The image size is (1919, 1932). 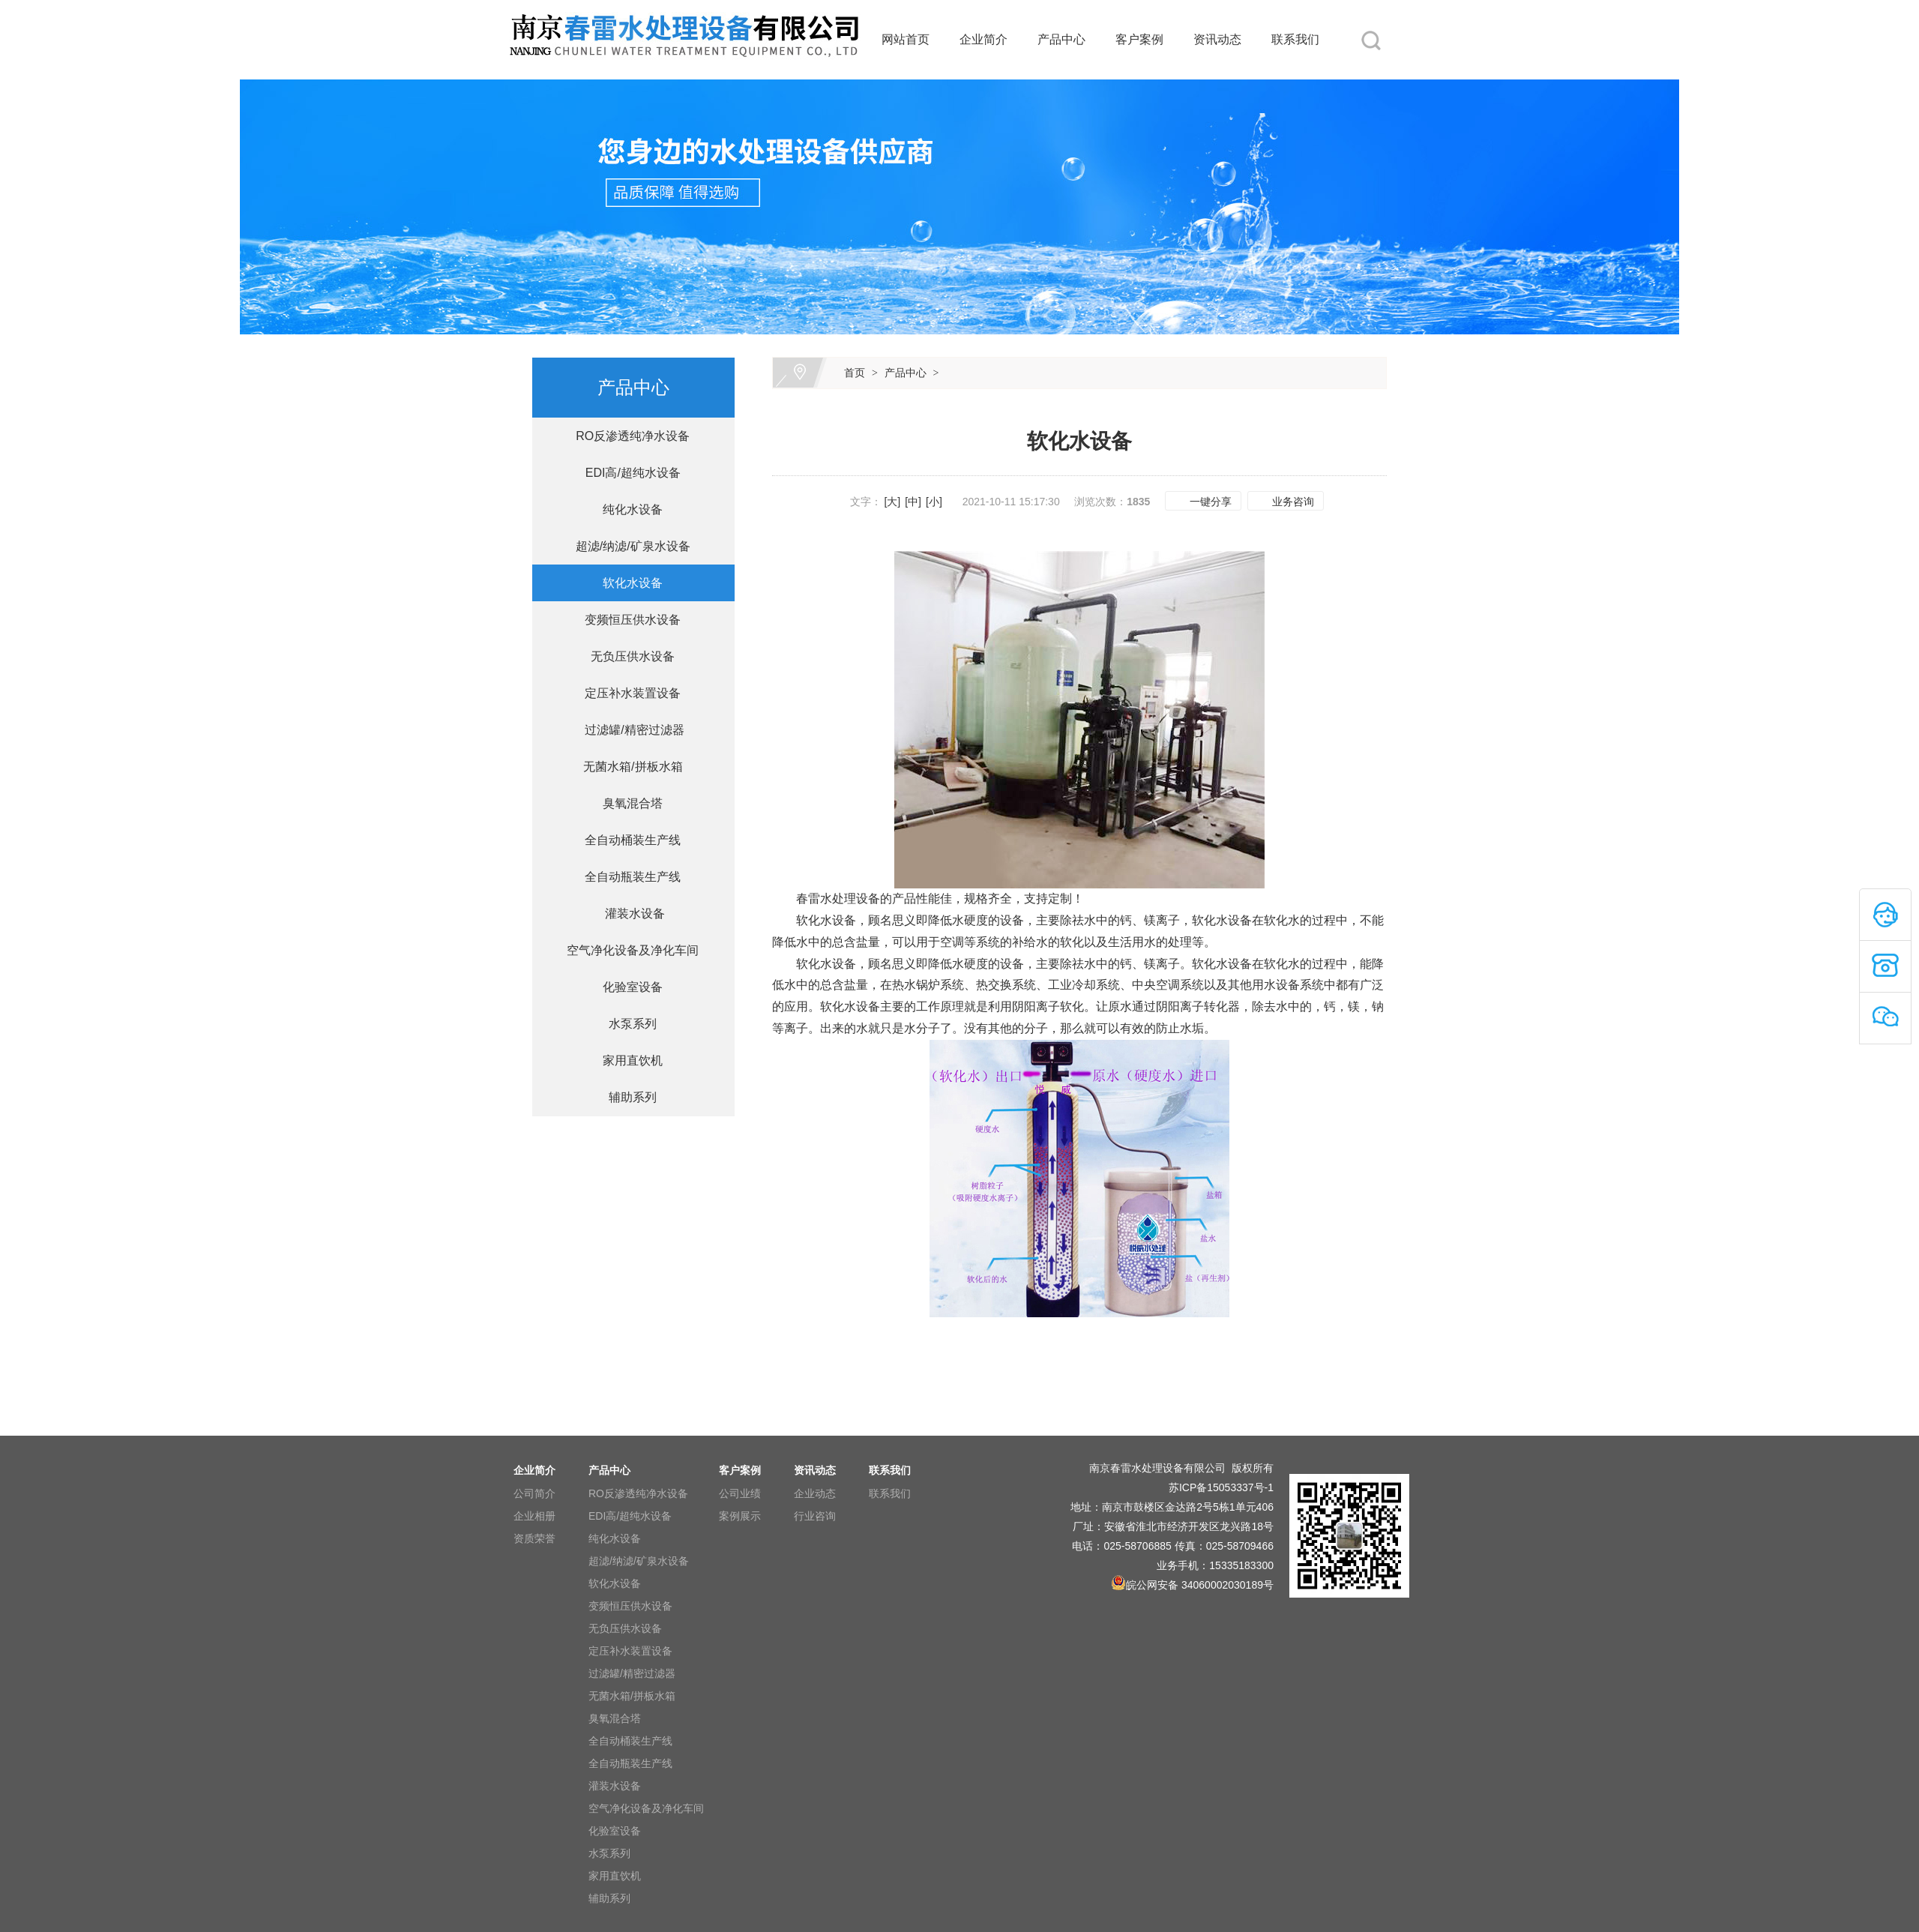 What do you see at coordinates (626, 803) in the screenshot?
I see `臭氧混合塔` at bounding box center [626, 803].